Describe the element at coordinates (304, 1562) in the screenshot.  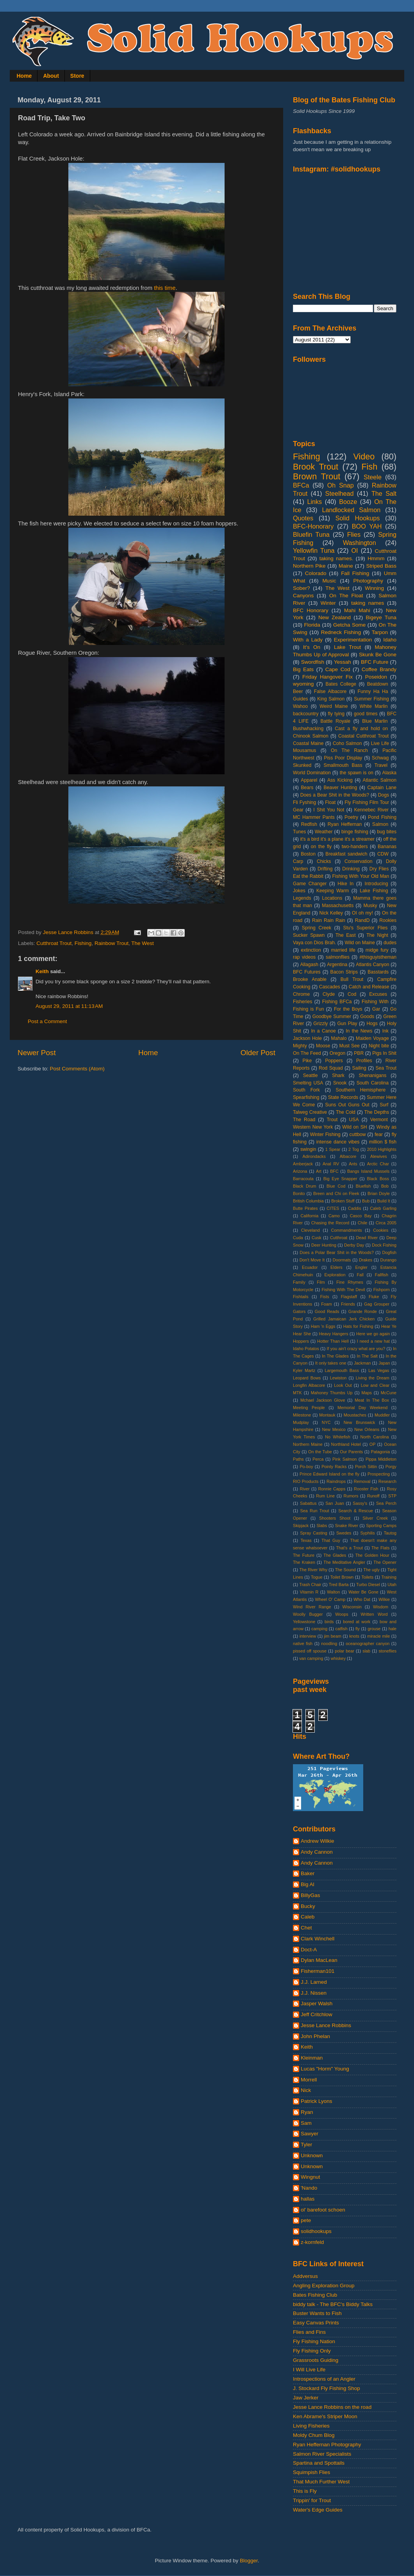
I see `The Kraken` at that location.